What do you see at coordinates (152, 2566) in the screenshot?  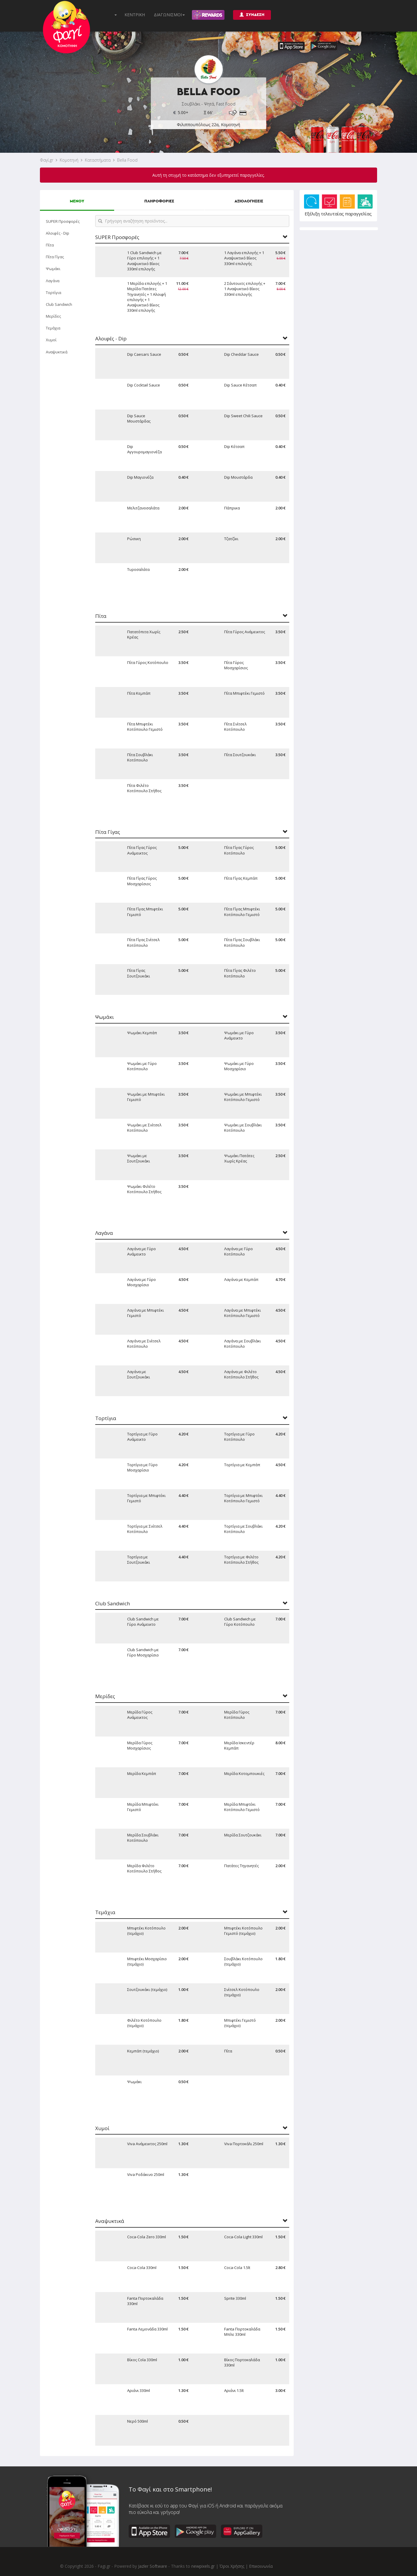 I see `Jazler Software` at bounding box center [152, 2566].